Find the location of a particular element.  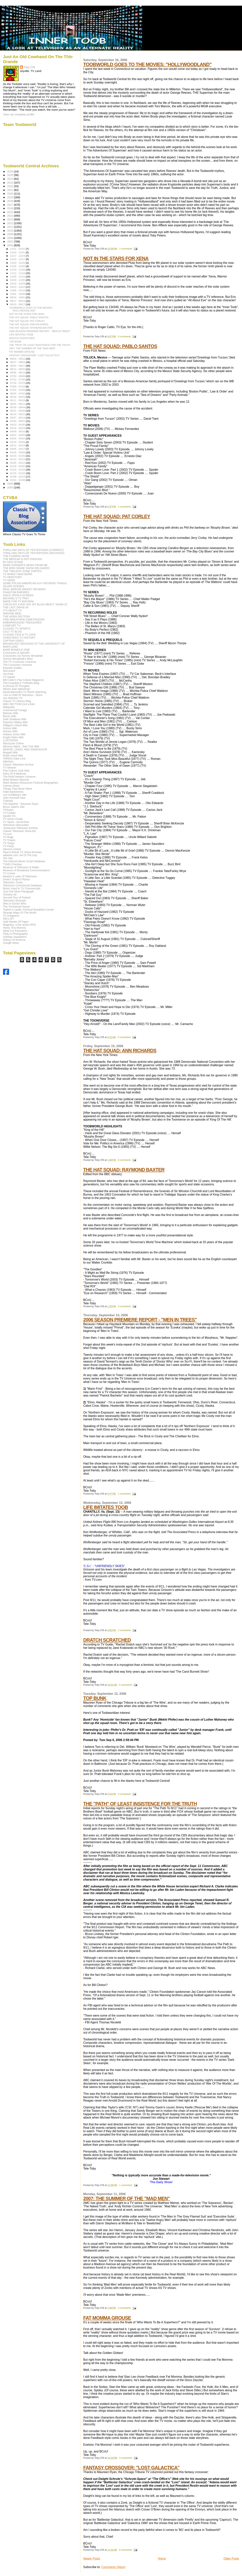

Pop Culture Junk Mail is located at coordinates (16, 770).